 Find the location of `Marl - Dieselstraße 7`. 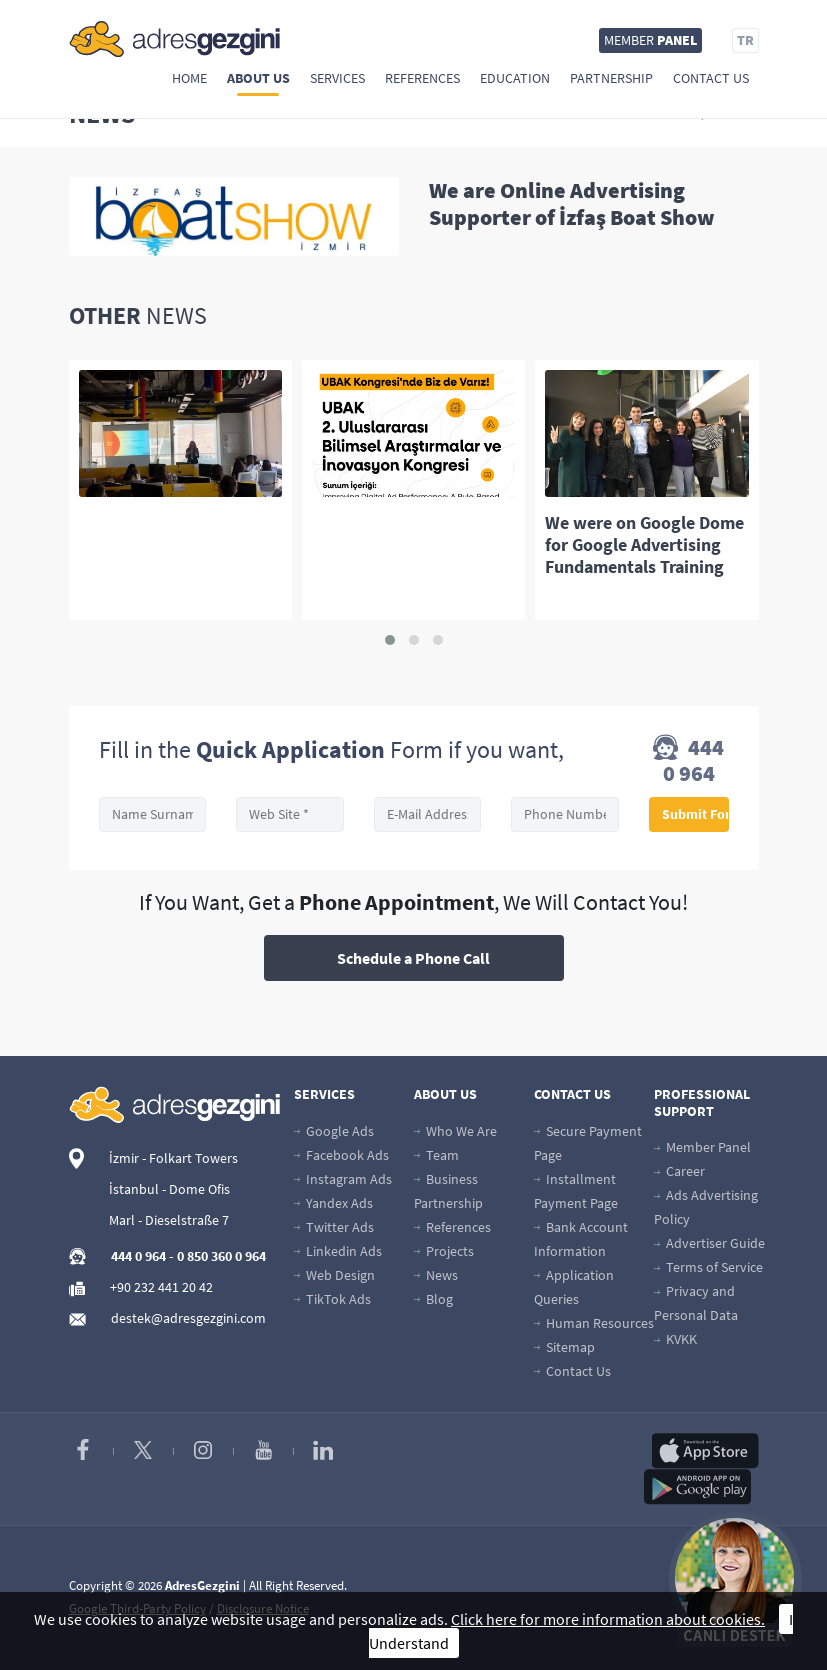

Marl - Dieselstraße 7 is located at coordinates (169, 1220).